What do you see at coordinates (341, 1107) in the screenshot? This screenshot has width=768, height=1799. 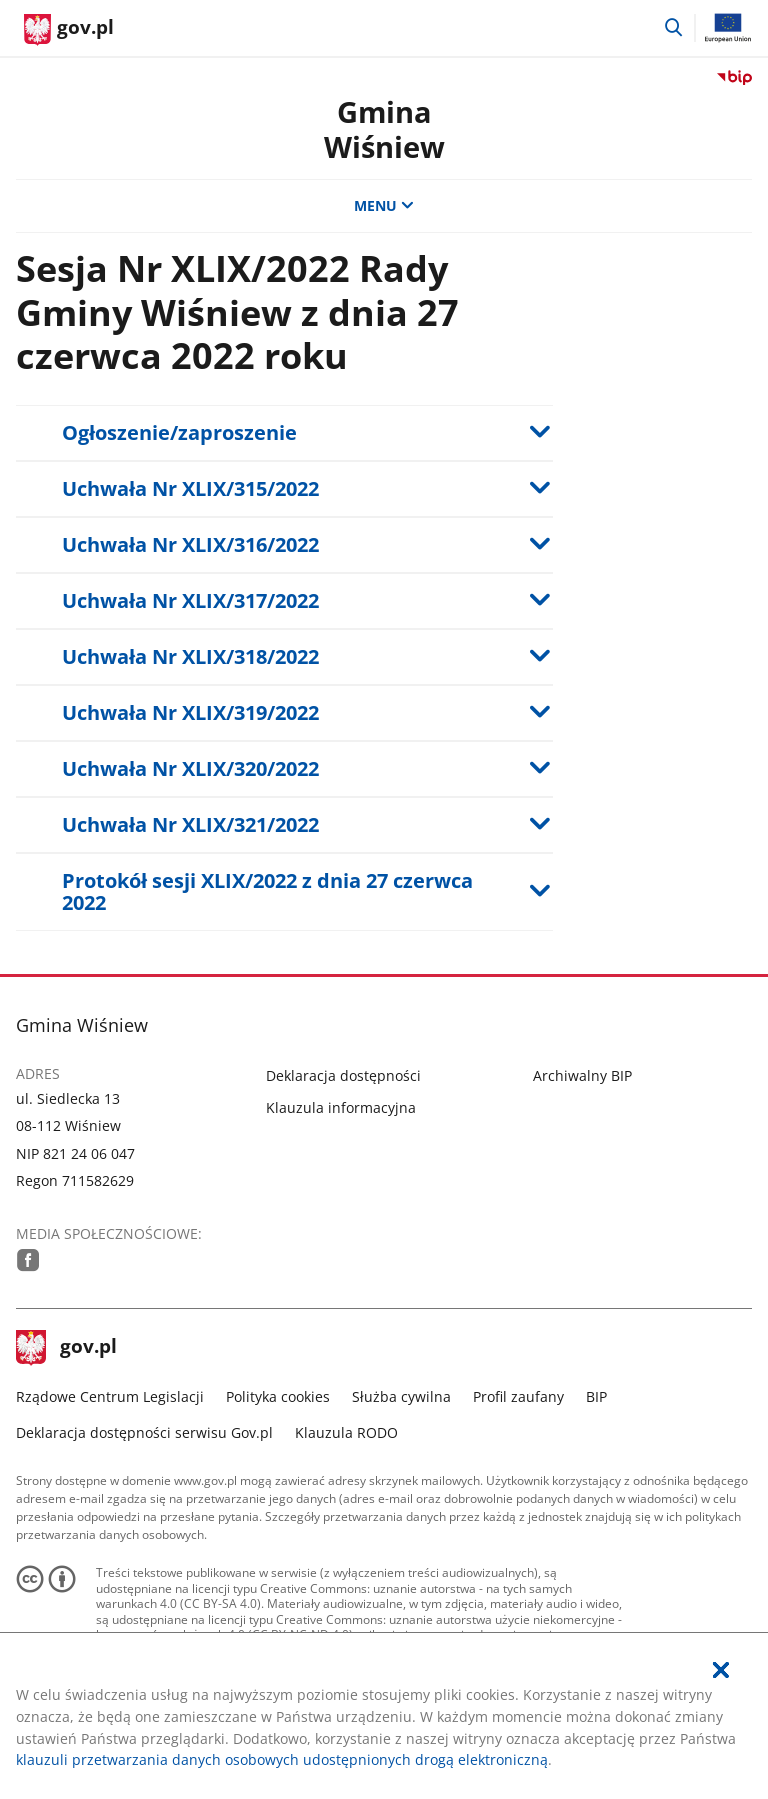 I see `Klauzula informacyjna` at bounding box center [341, 1107].